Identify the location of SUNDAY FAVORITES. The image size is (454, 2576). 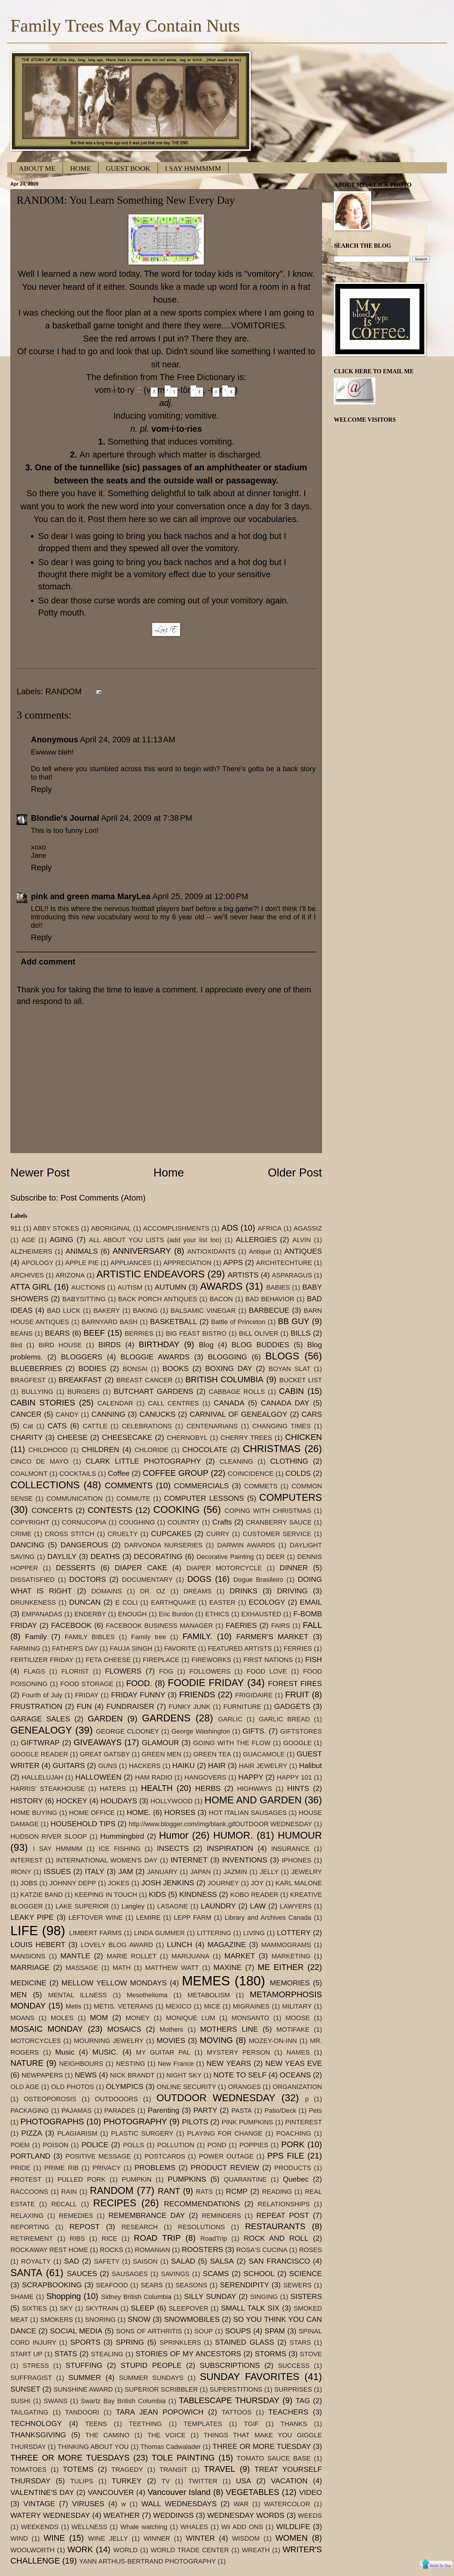
(249, 2376).